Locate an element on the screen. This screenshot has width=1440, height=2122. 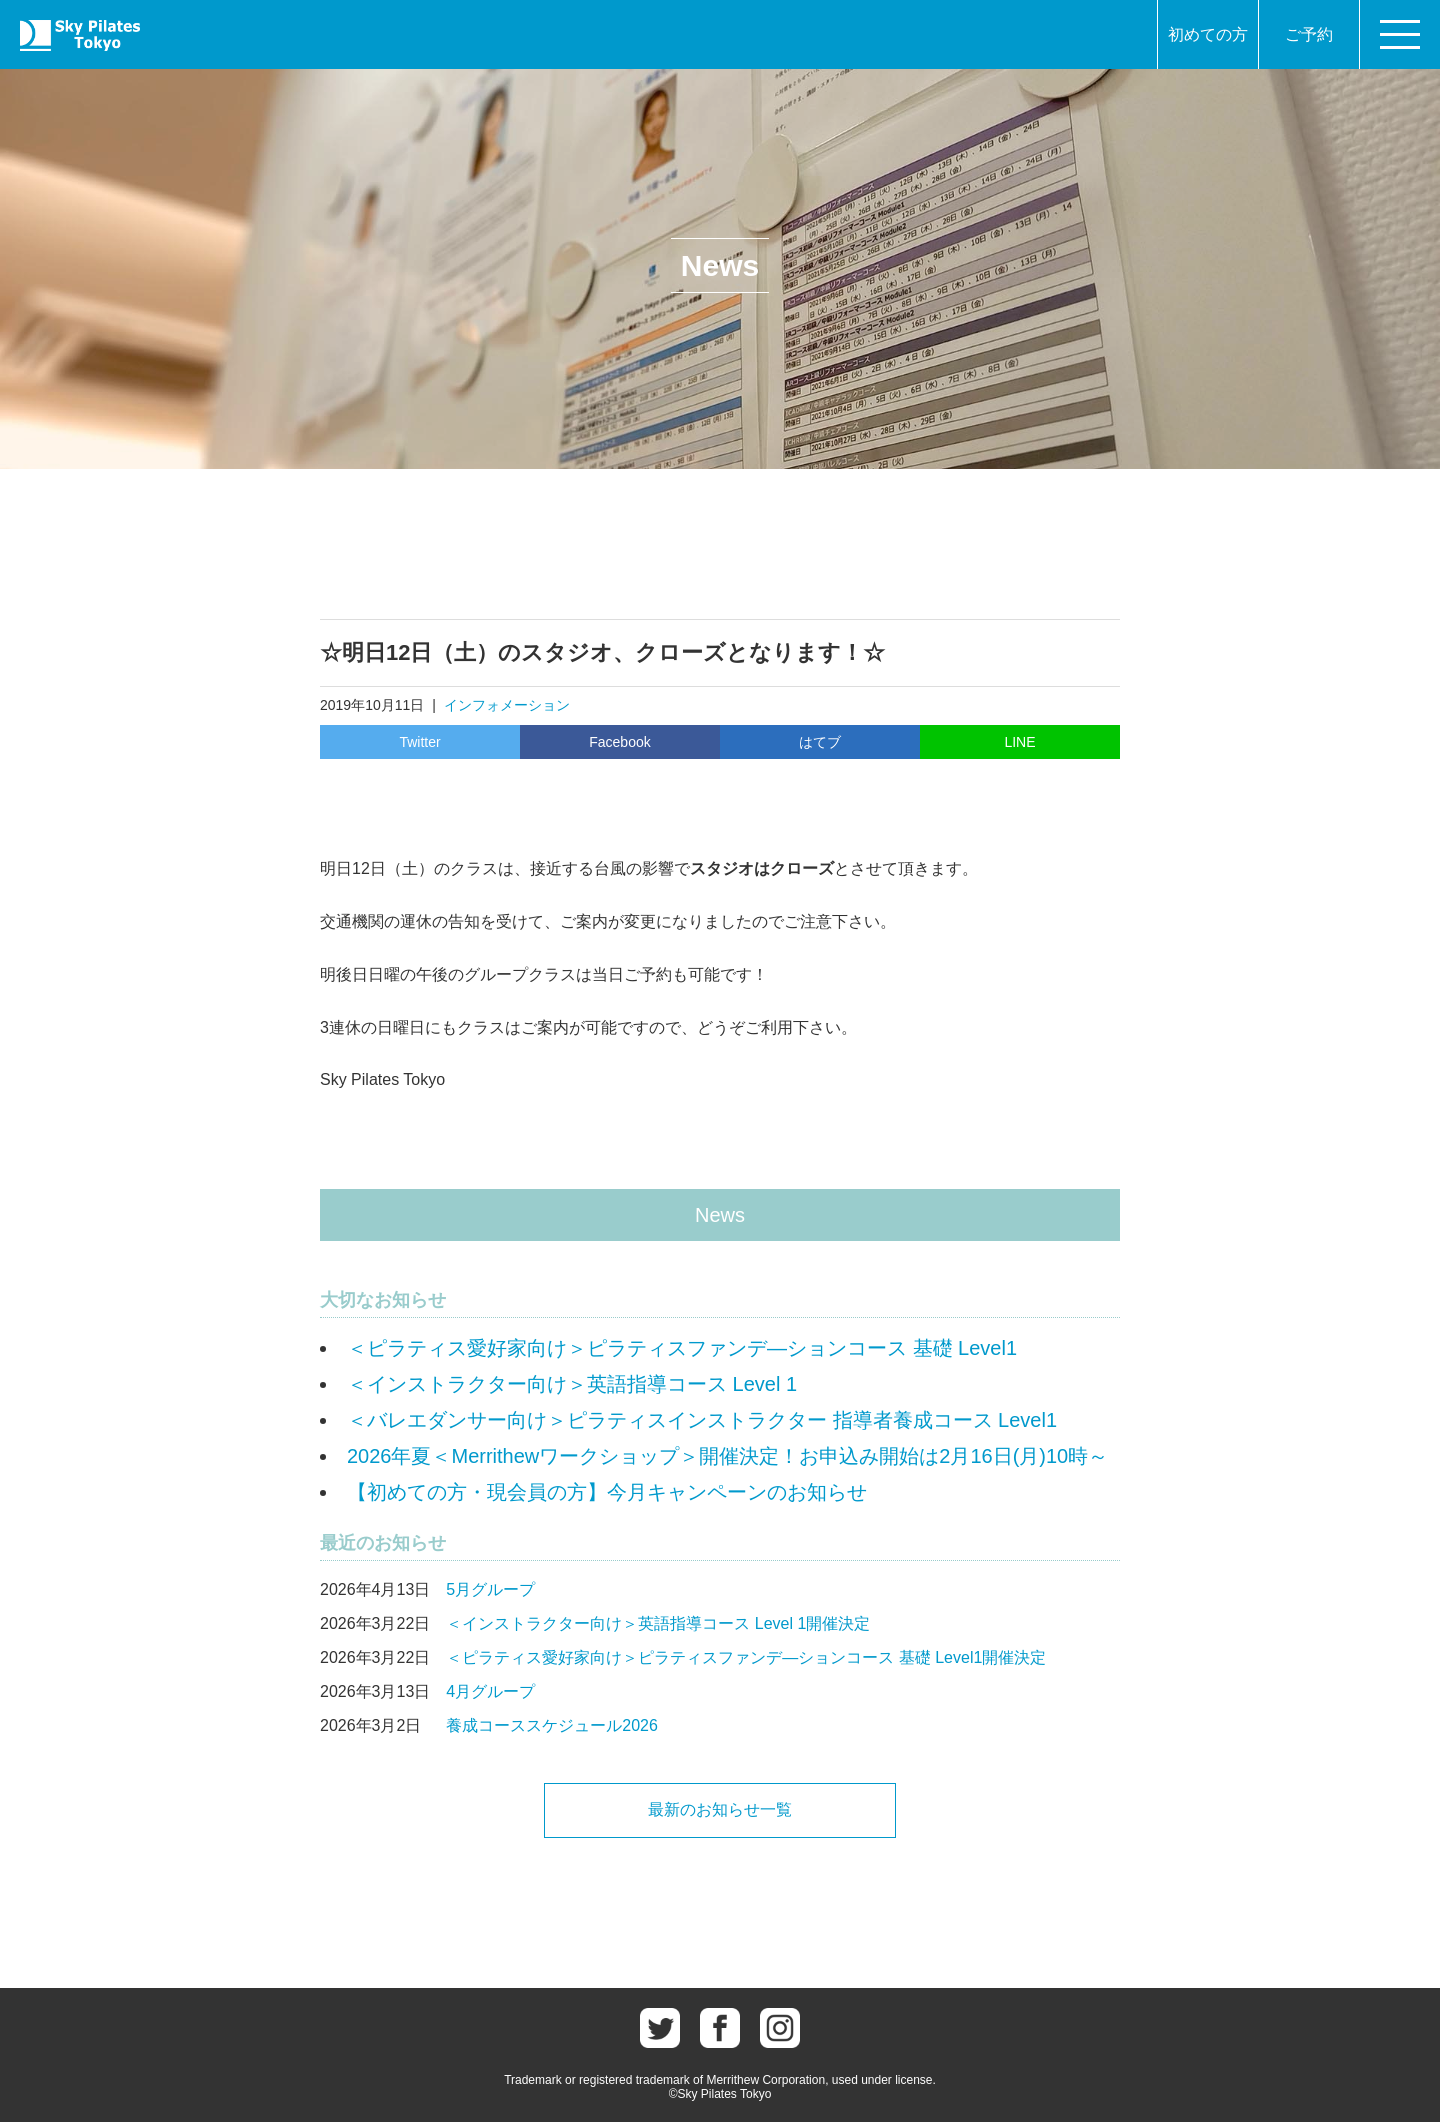
5月グループ is located at coordinates (490, 1589).